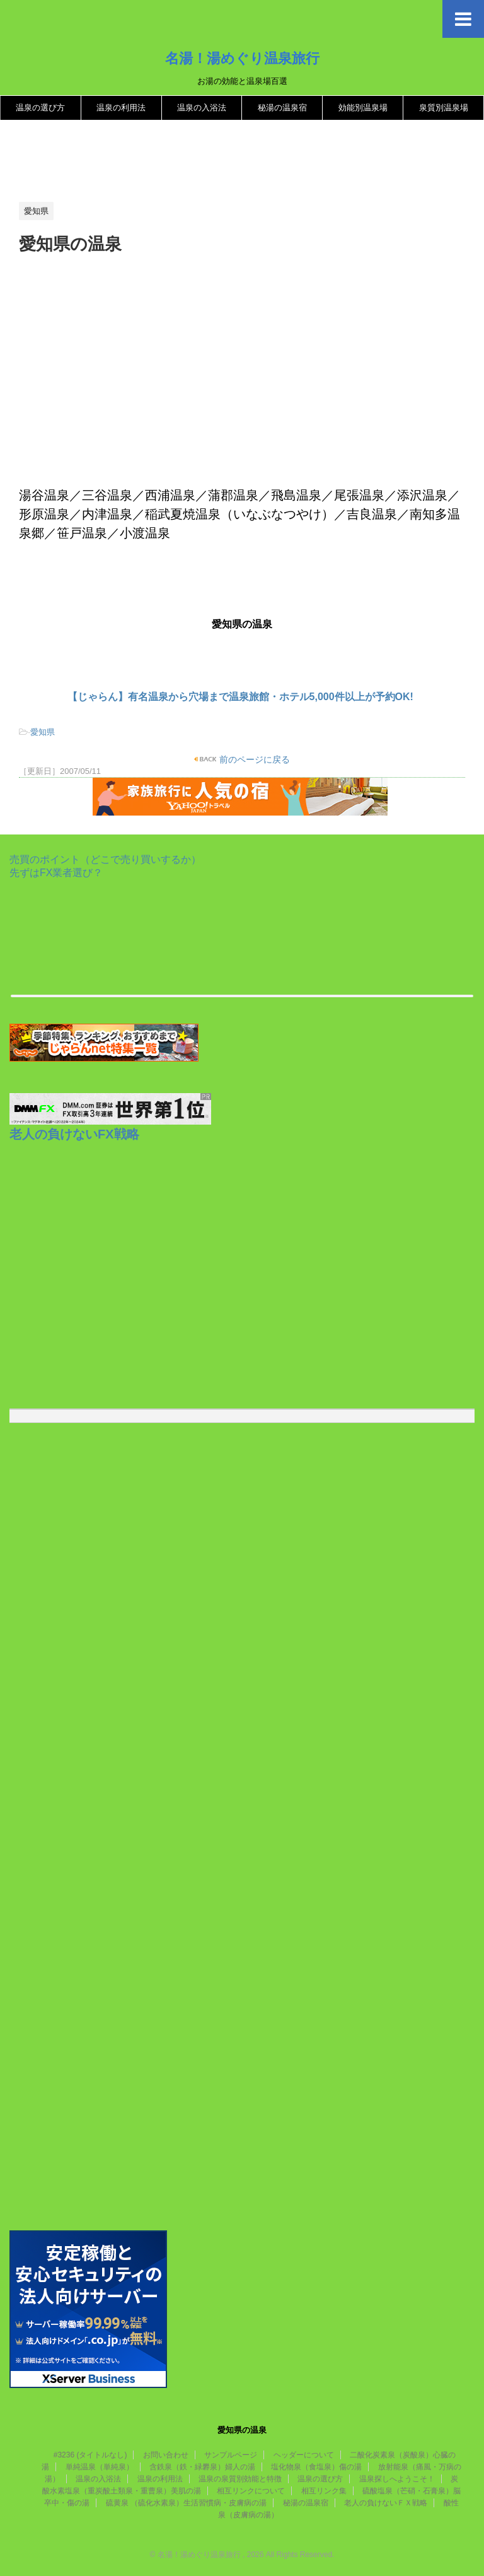  Describe the element at coordinates (316, 2466) in the screenshot. I see `塩化物泉（食塩泉）傷の湯` at that location.